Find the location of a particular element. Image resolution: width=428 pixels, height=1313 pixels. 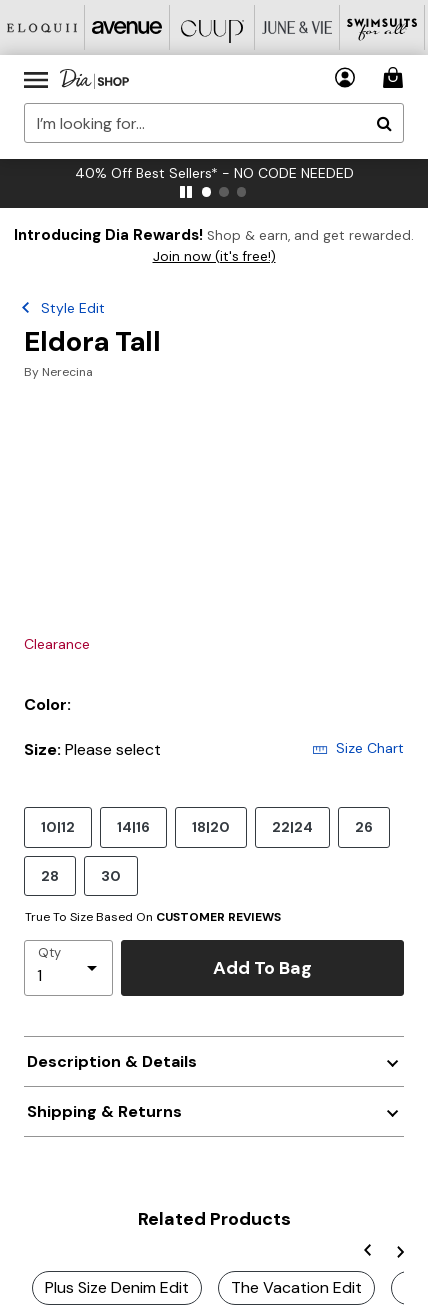

40% Off Best Sellers* - NO CODE NEEDED is located at coordinates (214, 173).